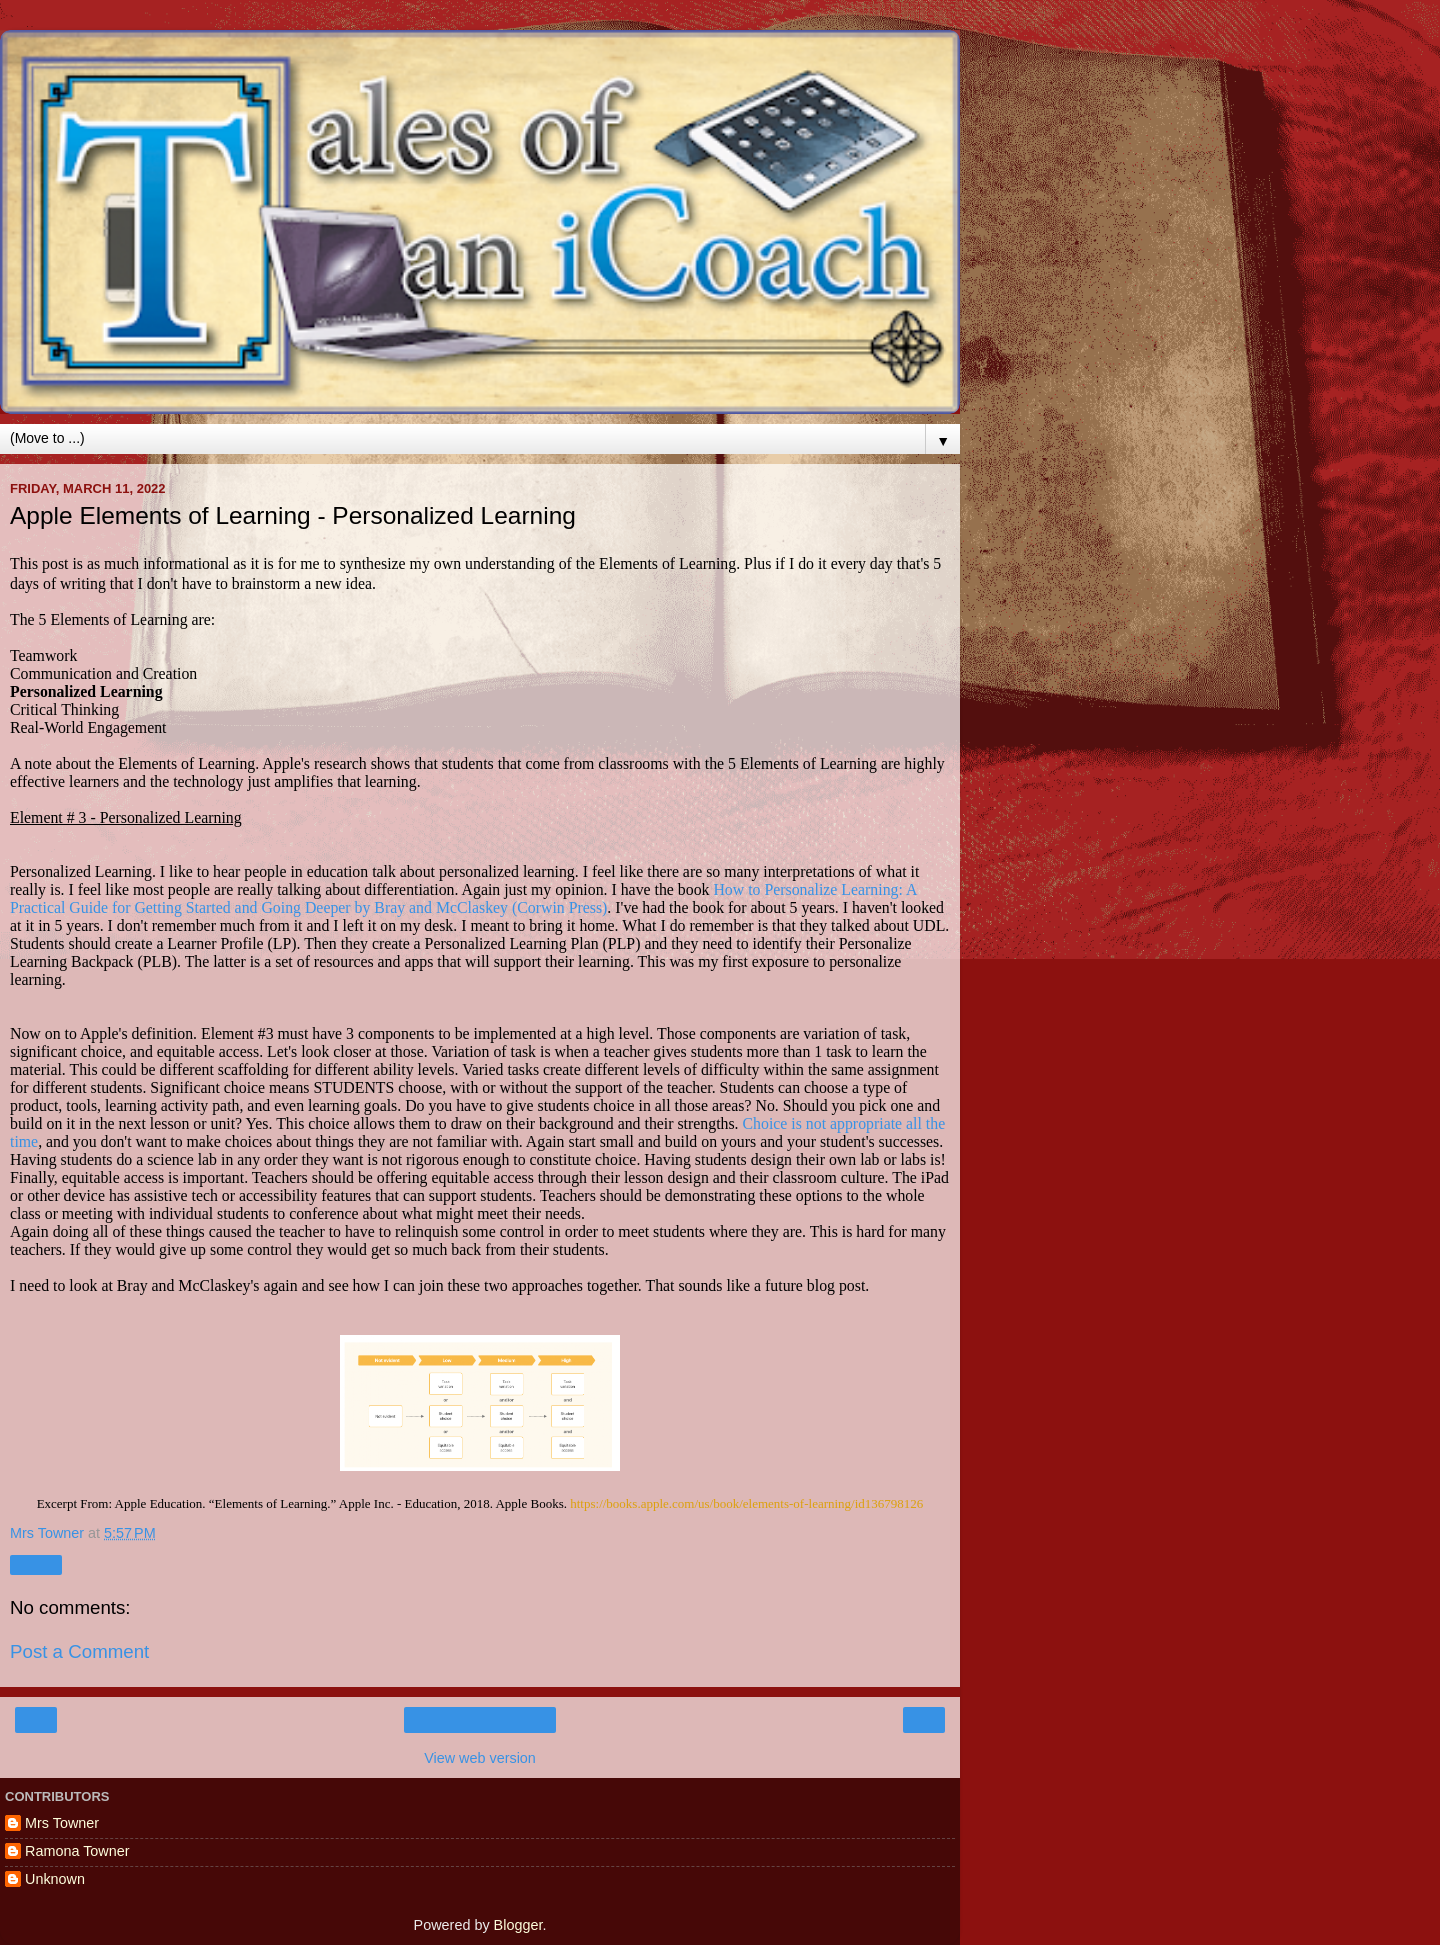 This screenshot has height=1945, width=1440. I want to click on Ramona Towner, so click(77, 1851).